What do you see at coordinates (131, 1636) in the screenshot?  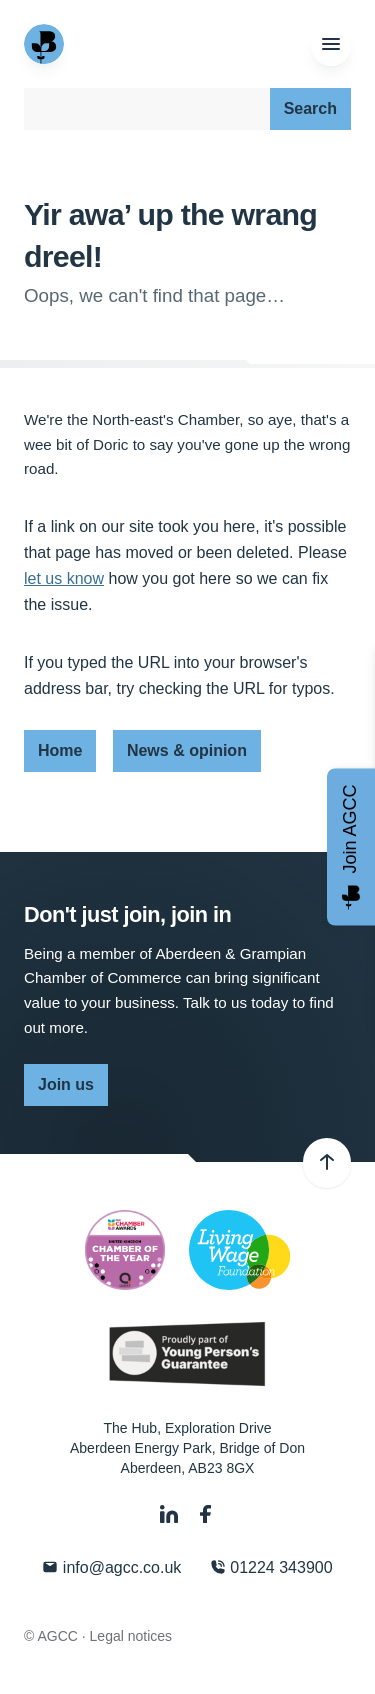 I see `Legal notices` at bounding box center [131, 1636].